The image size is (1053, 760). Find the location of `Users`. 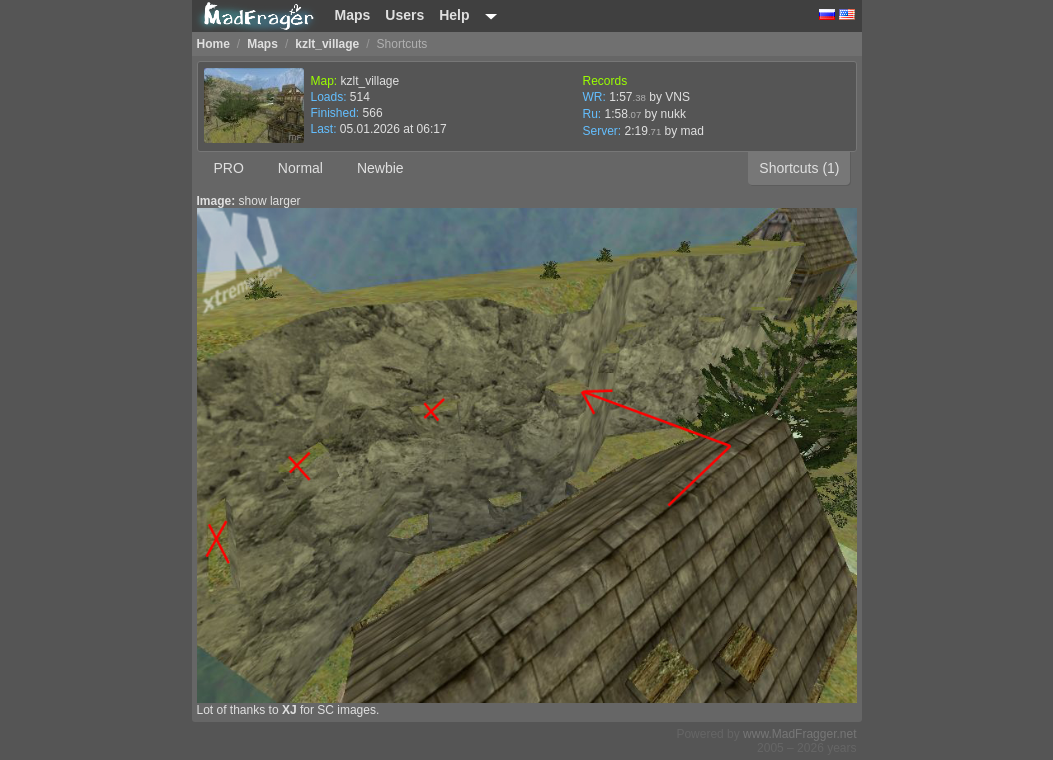

Users is located at coordinates (404, 15).